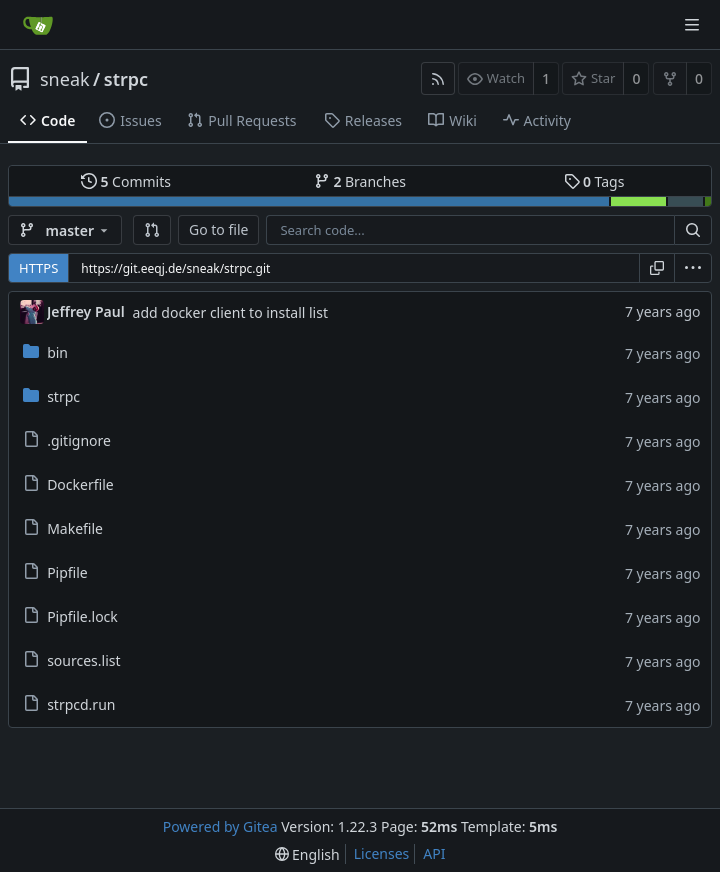 The width and height of the screenshot is (720, 872). I want to click on Makefile, so click(75, 528).